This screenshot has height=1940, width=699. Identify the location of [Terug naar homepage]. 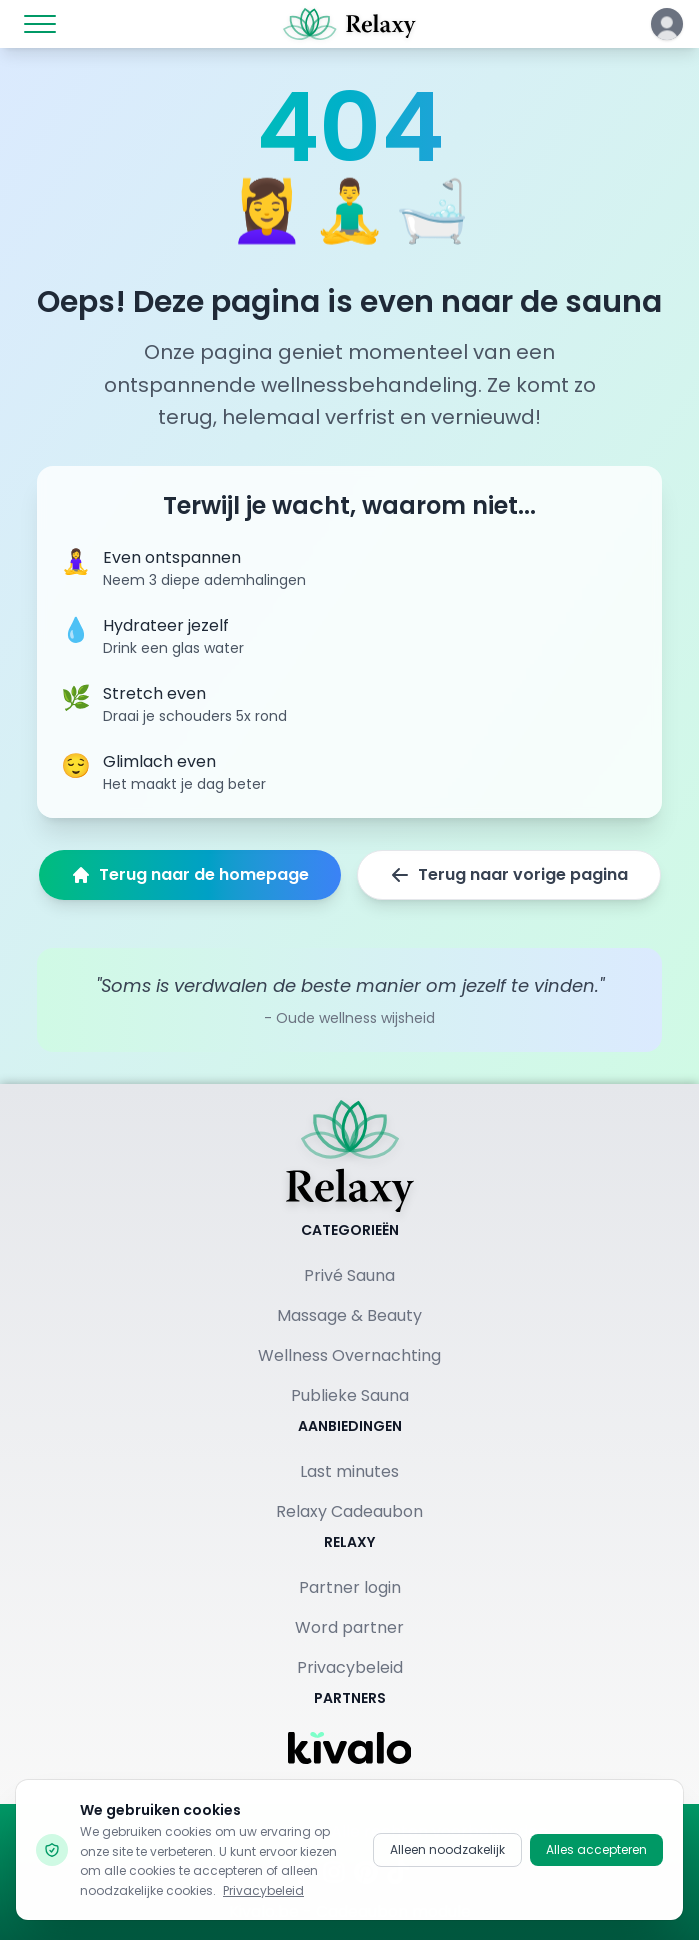
(350, 1156).